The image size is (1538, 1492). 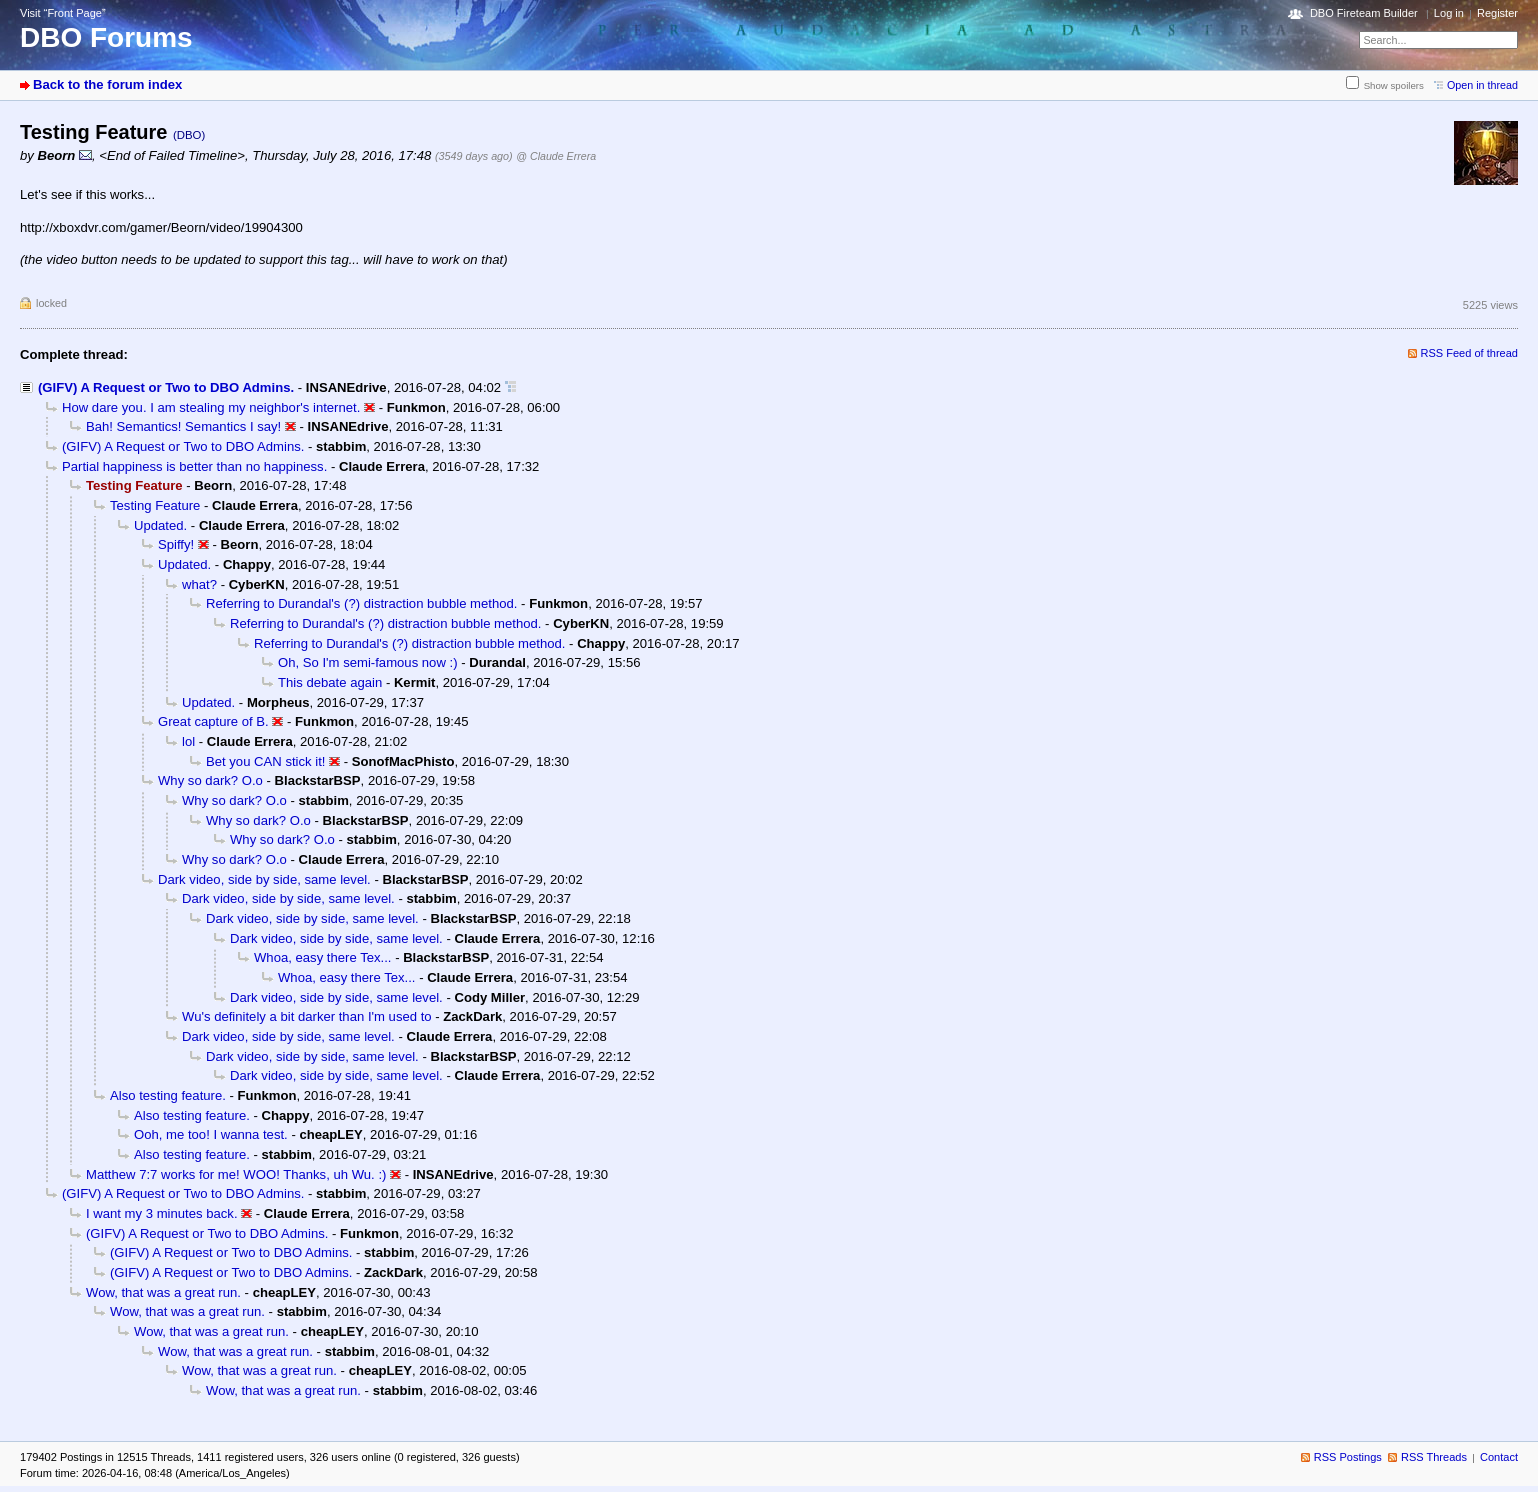 What do you see at coordinates (556, 156) in the screenshot?
I see `@ Claude Errera` at bounding box center [556, 156].